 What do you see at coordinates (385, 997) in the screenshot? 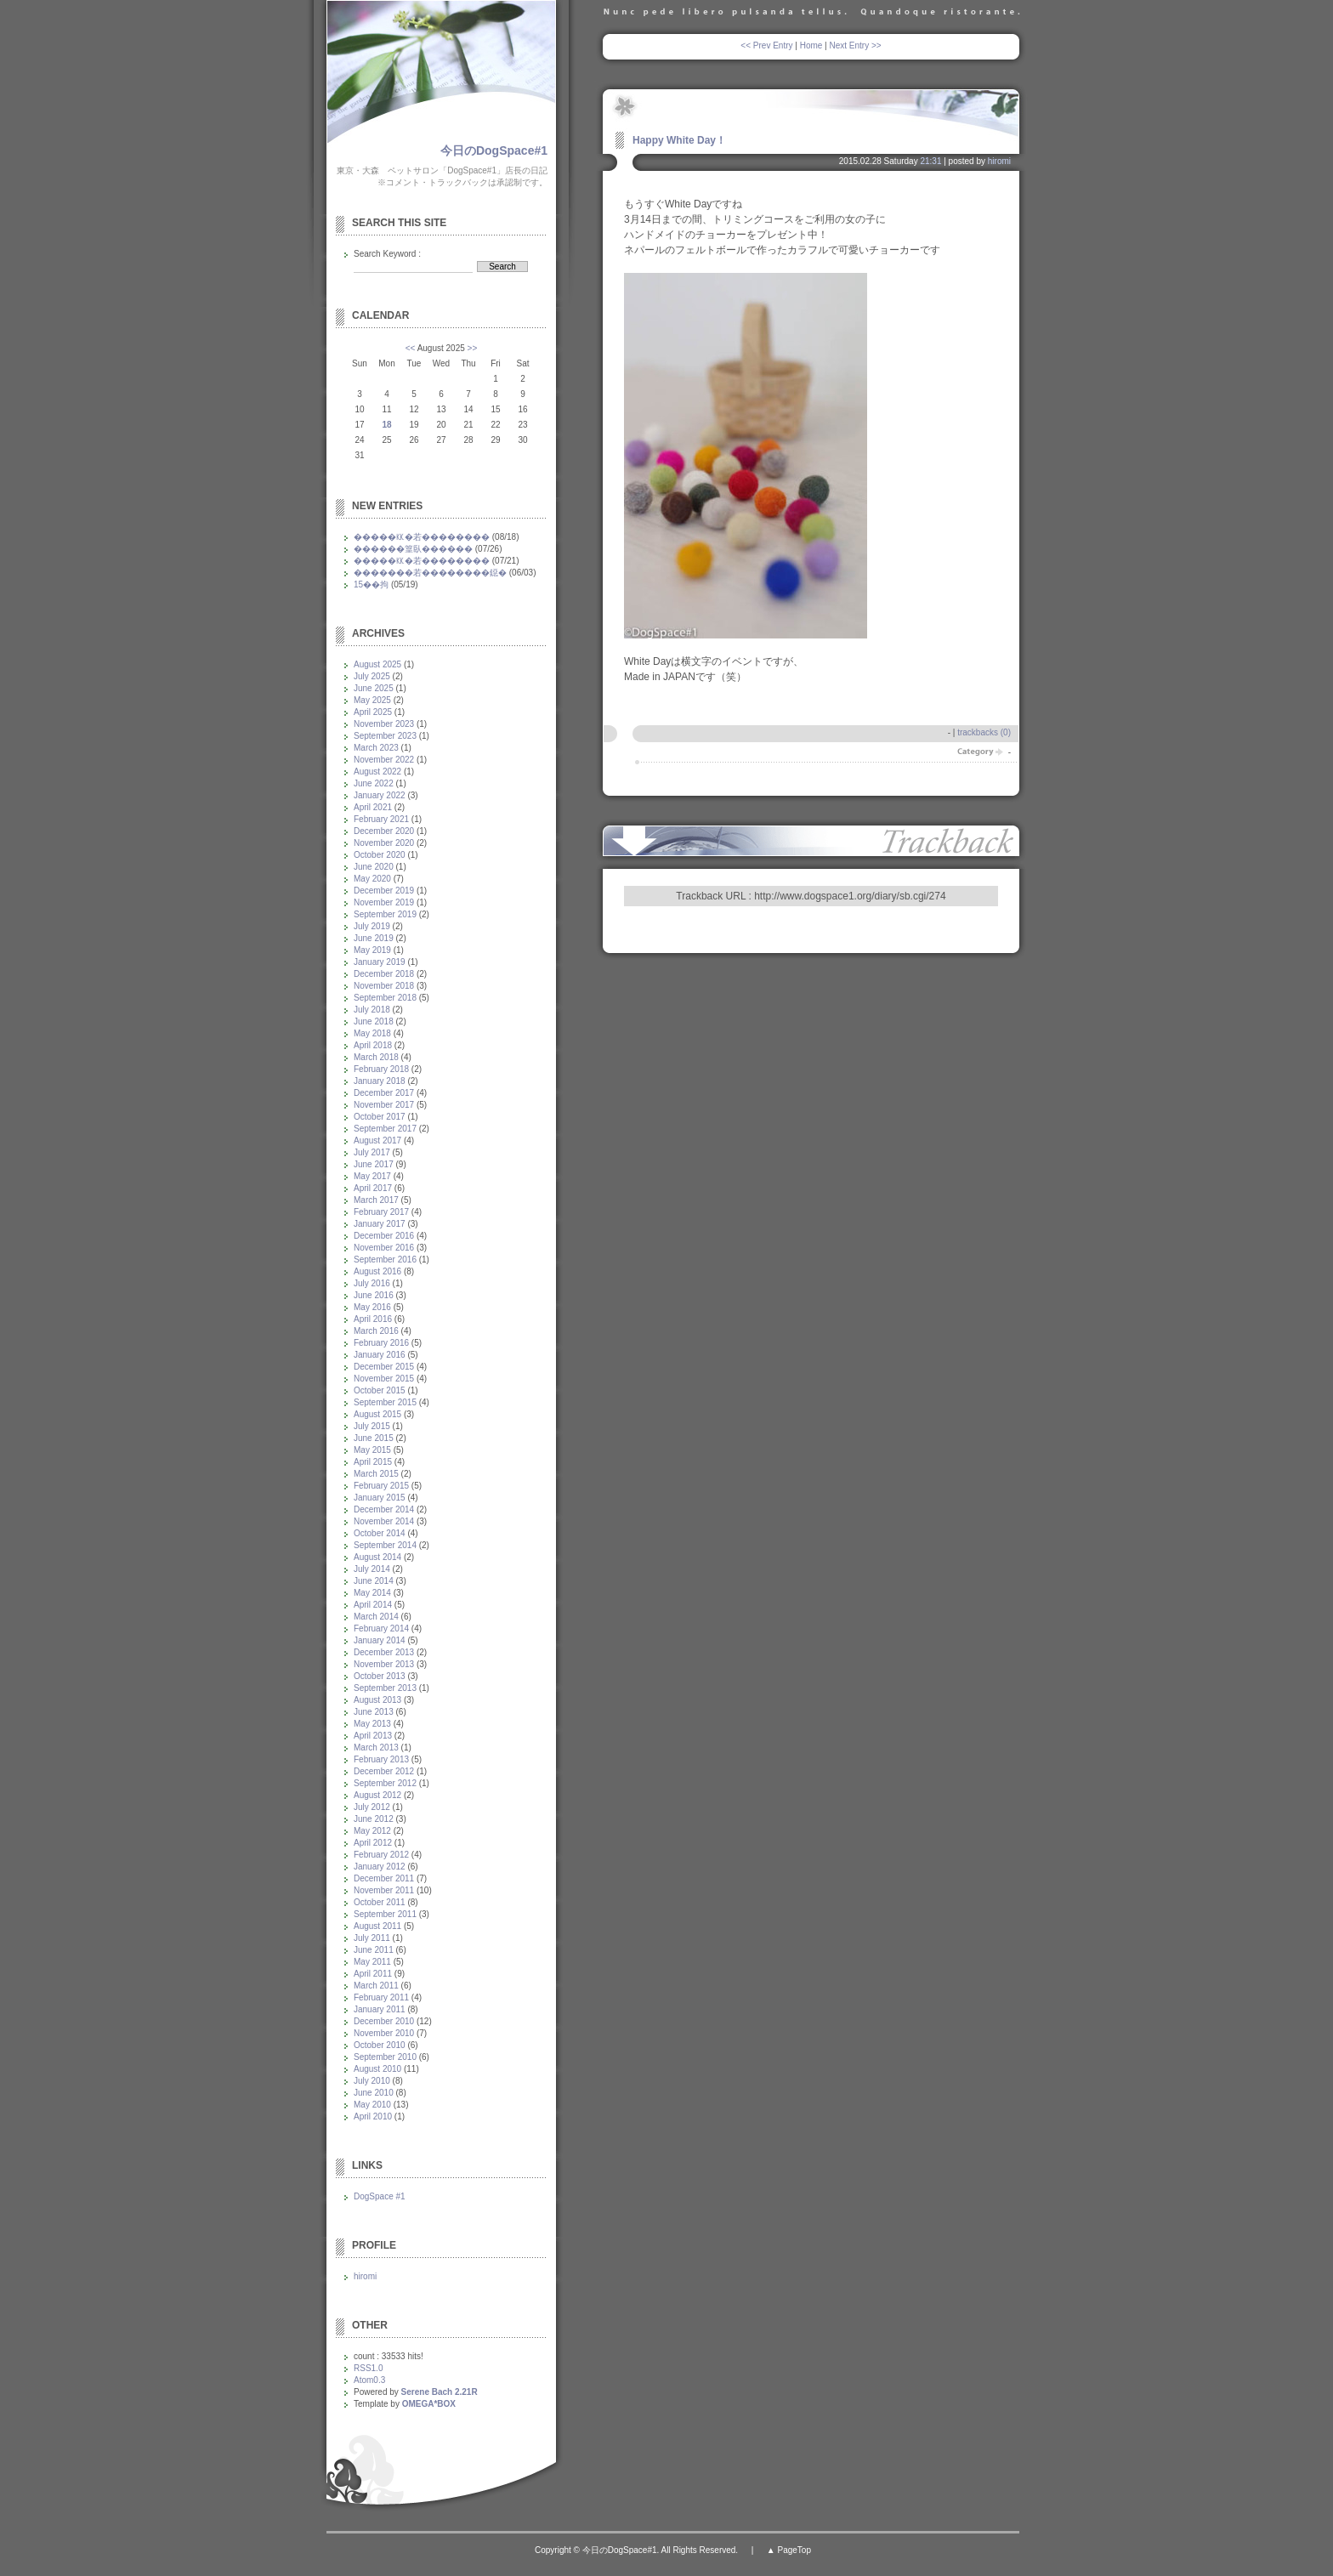
I see `September 2018` at bounding box center [385, 997].